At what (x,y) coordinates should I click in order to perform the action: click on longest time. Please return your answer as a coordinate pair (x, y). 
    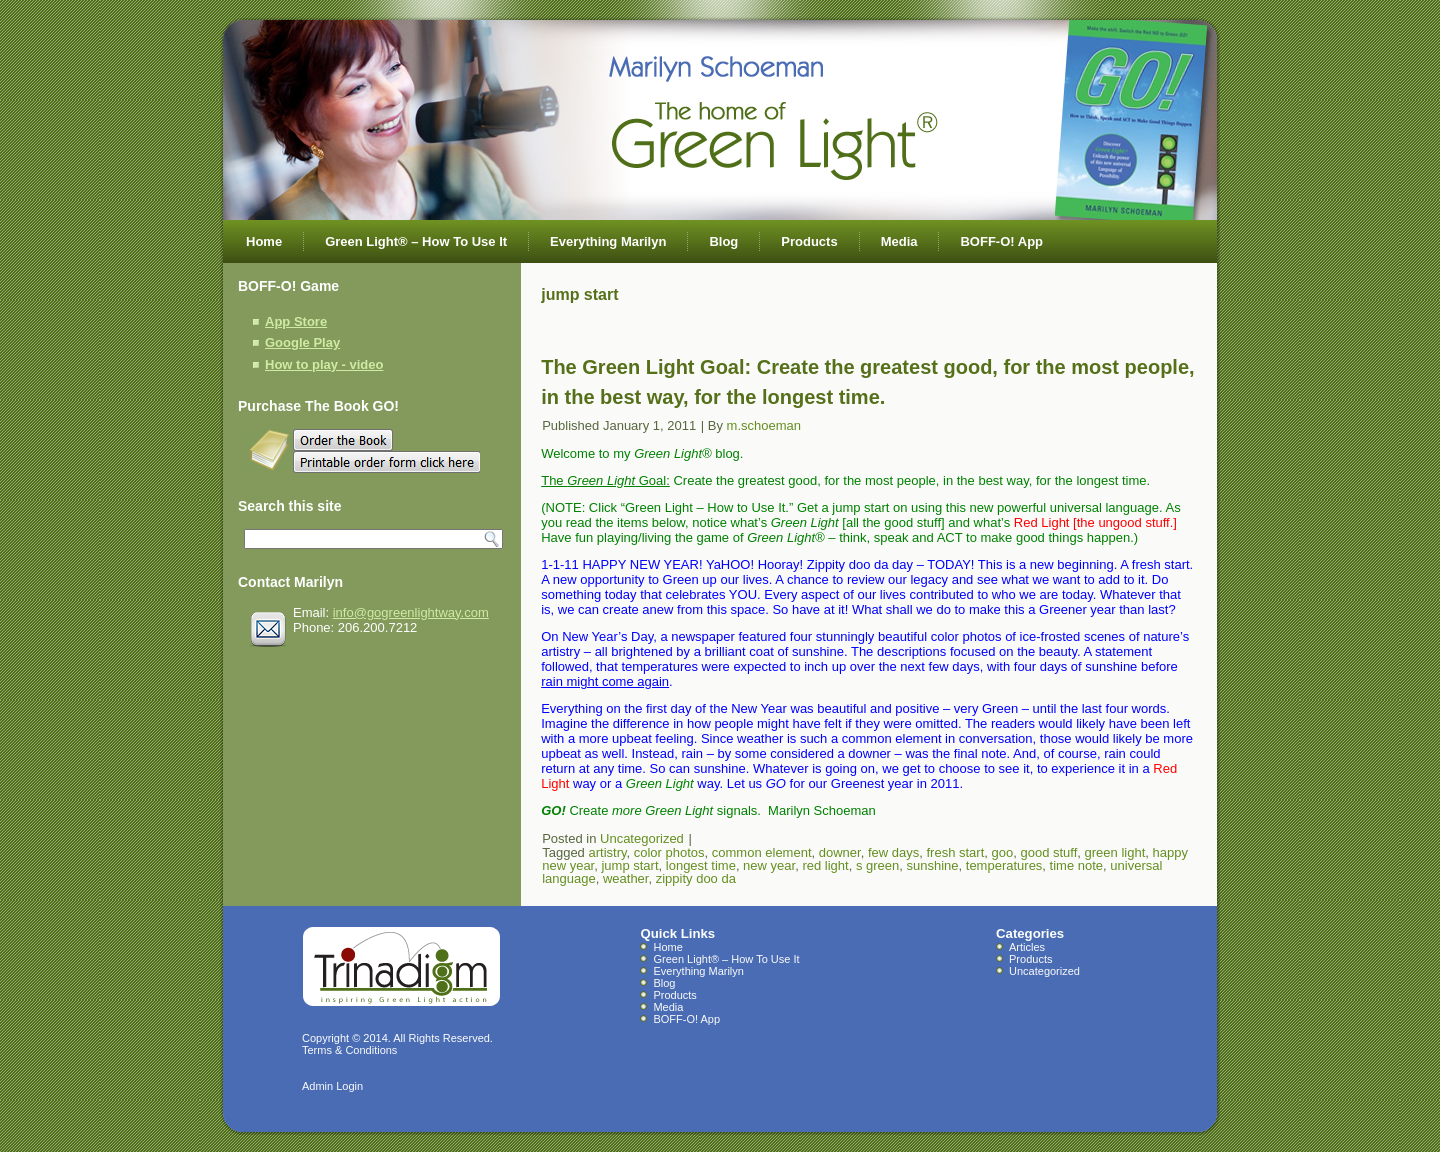
    Looking at the image, I should click on (701, 865).